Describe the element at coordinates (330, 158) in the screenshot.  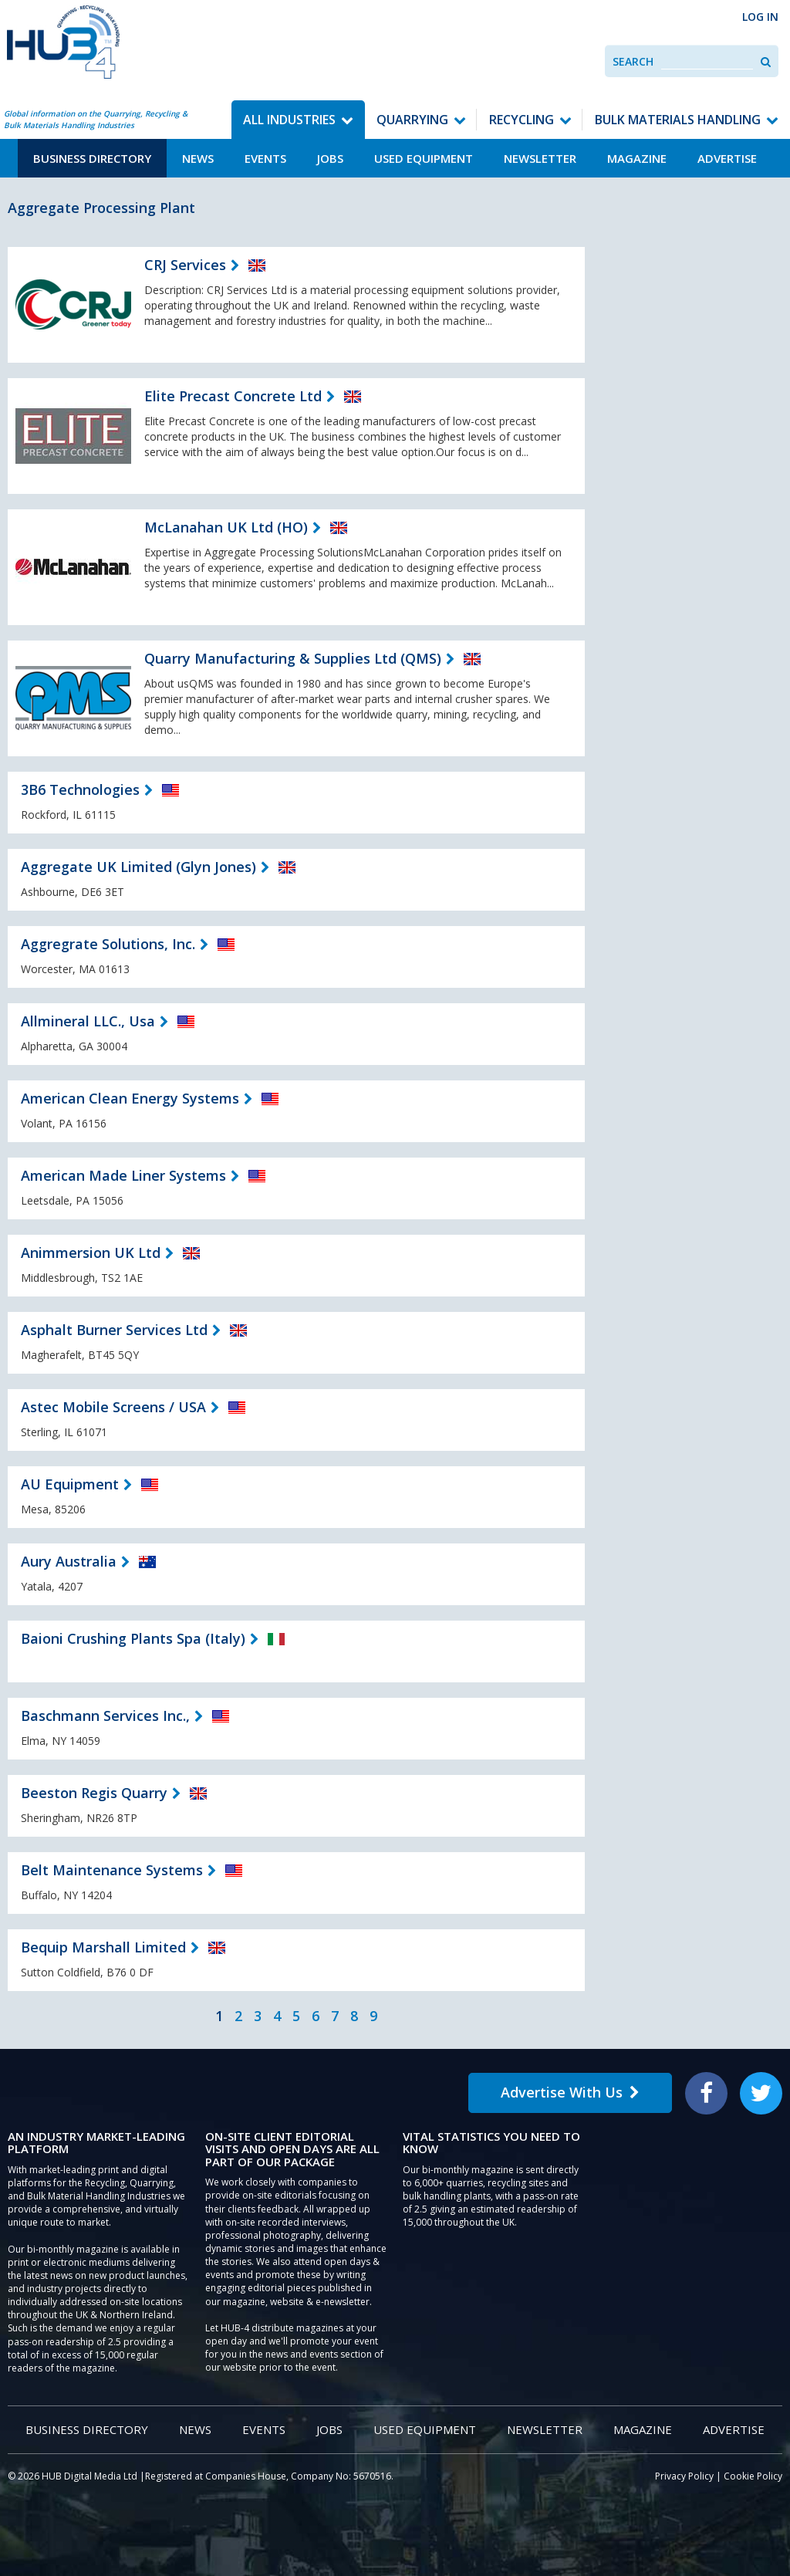
I see `Jobs` at that location.